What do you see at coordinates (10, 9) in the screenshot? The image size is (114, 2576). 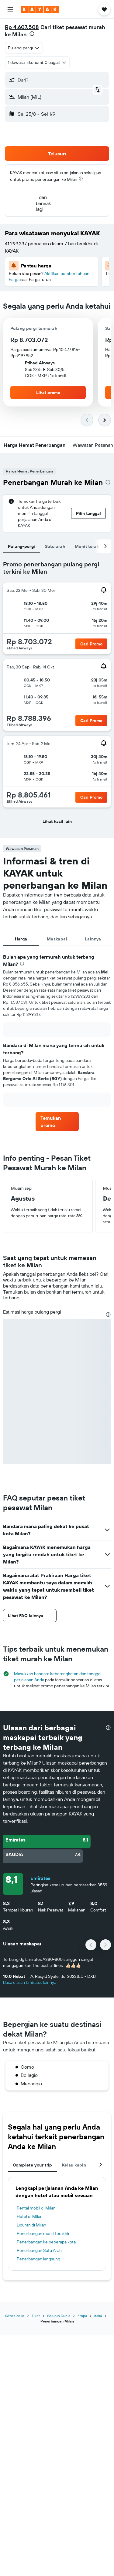 I see `[button]` at bounding box center [10, 9].